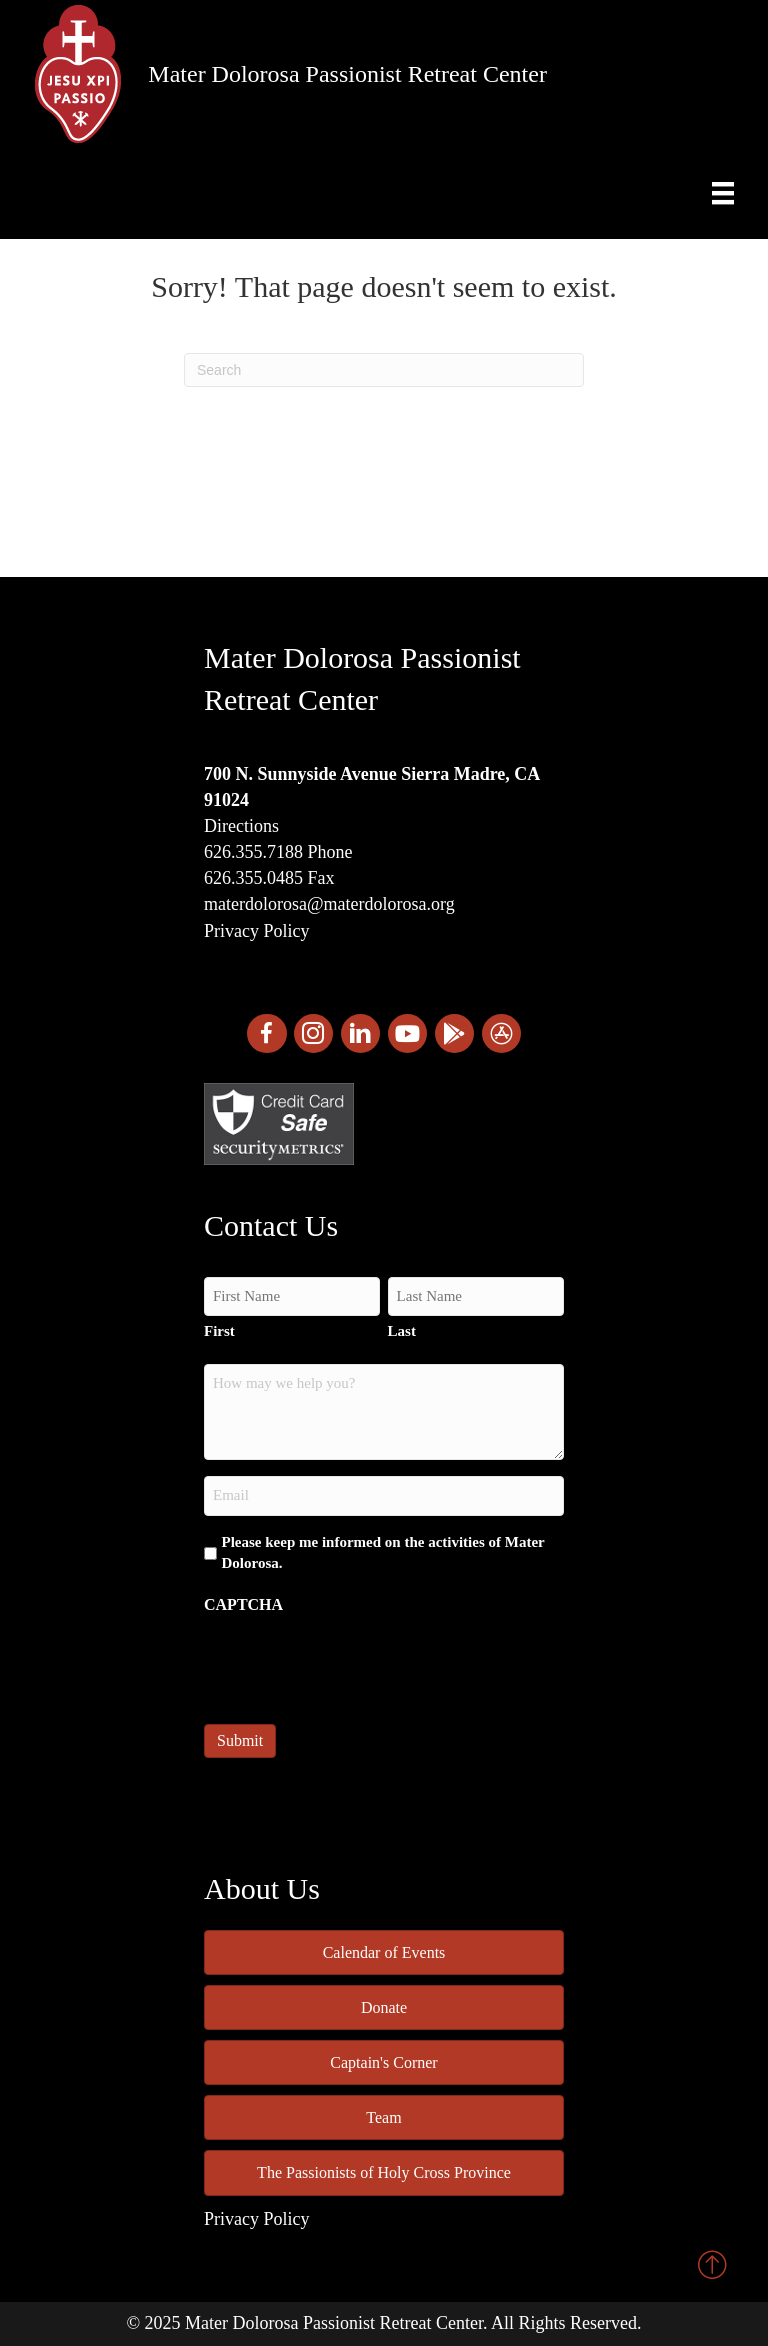 This screenshot has width=768, height=2346. I want to click on [Search], so click(384, 370).